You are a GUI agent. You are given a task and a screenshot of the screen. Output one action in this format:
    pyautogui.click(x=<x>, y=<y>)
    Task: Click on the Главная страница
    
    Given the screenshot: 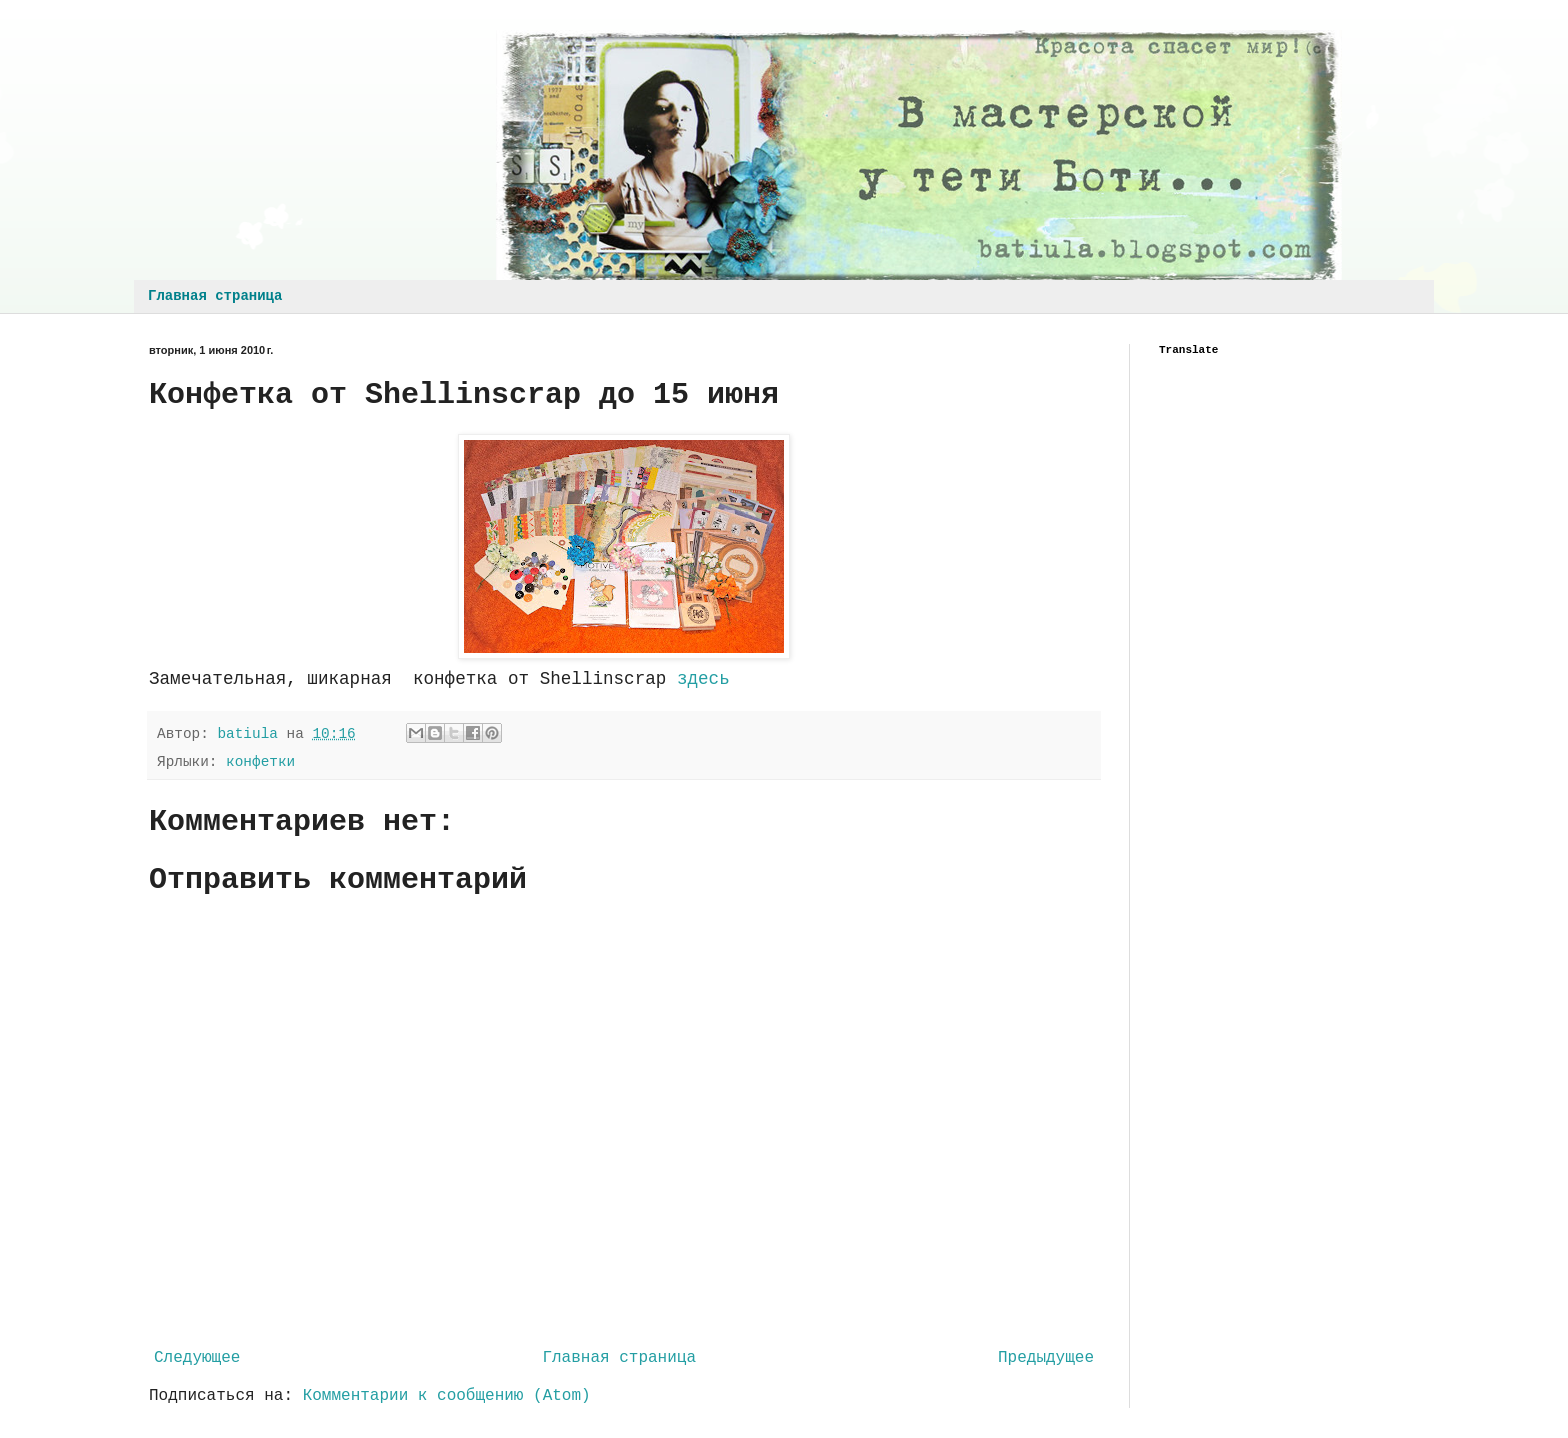 What is the action you would take?
    pyautogui.click(x=215, y=296)
    